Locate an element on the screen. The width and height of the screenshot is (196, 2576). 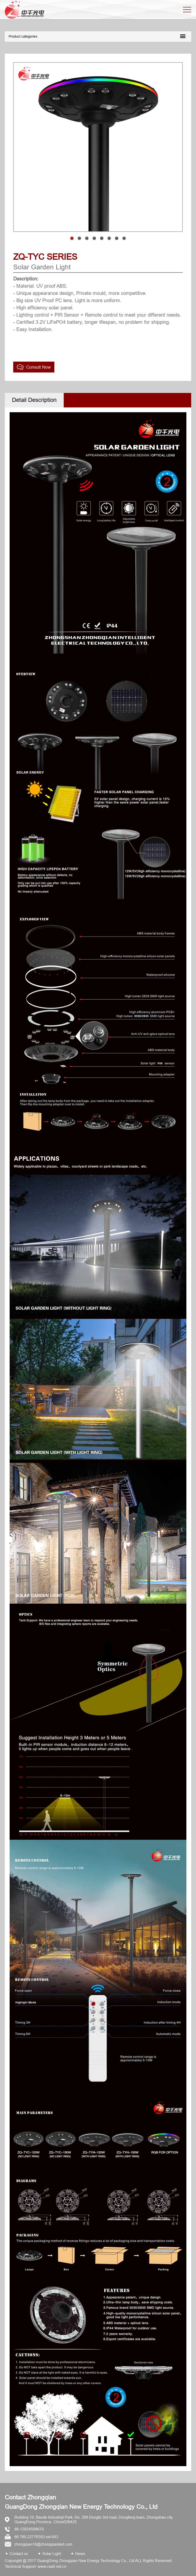
Contact us is located at coordinates (19, 2553).